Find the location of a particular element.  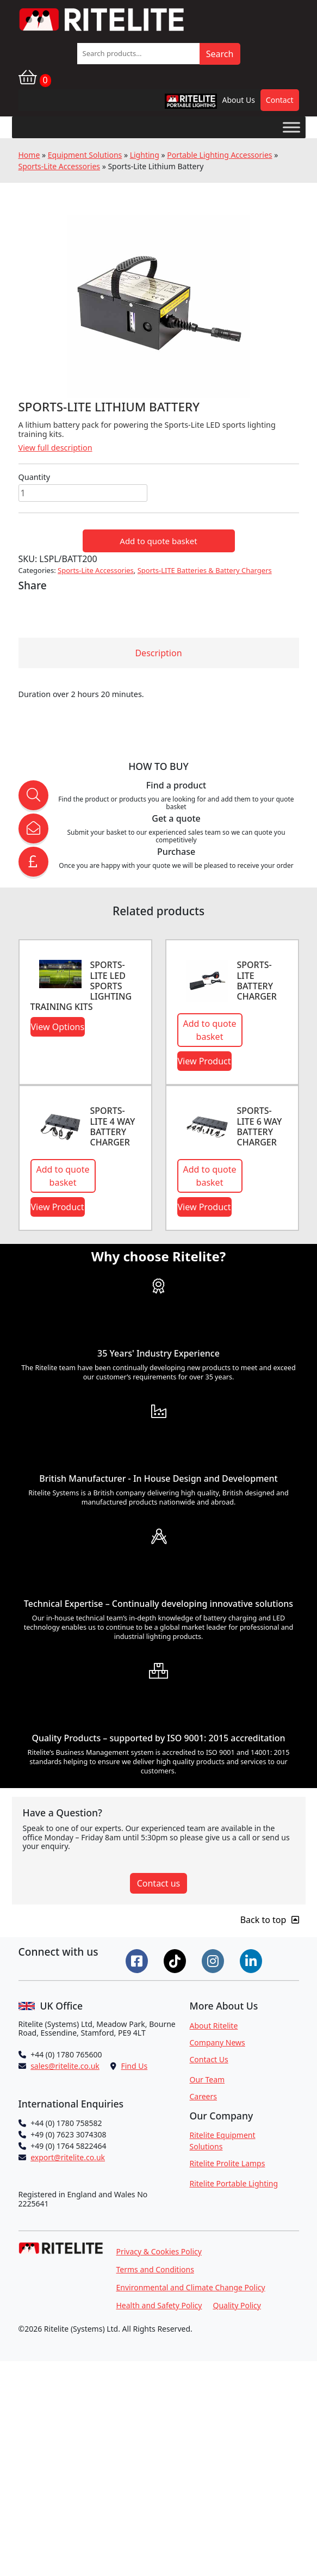

Lighting is located at coordinates (144, 155).